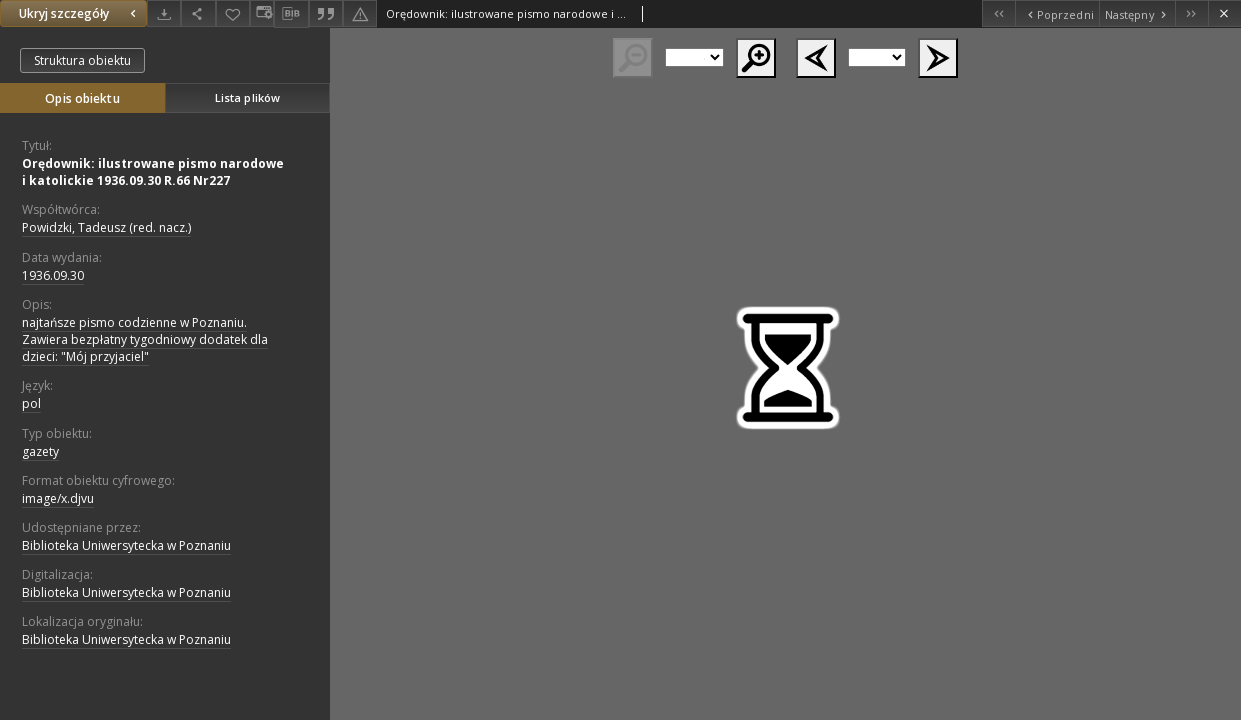  Describe the element at coordinates (198, 13) in the screenshot. I see `[Udostępnij]` at that location.